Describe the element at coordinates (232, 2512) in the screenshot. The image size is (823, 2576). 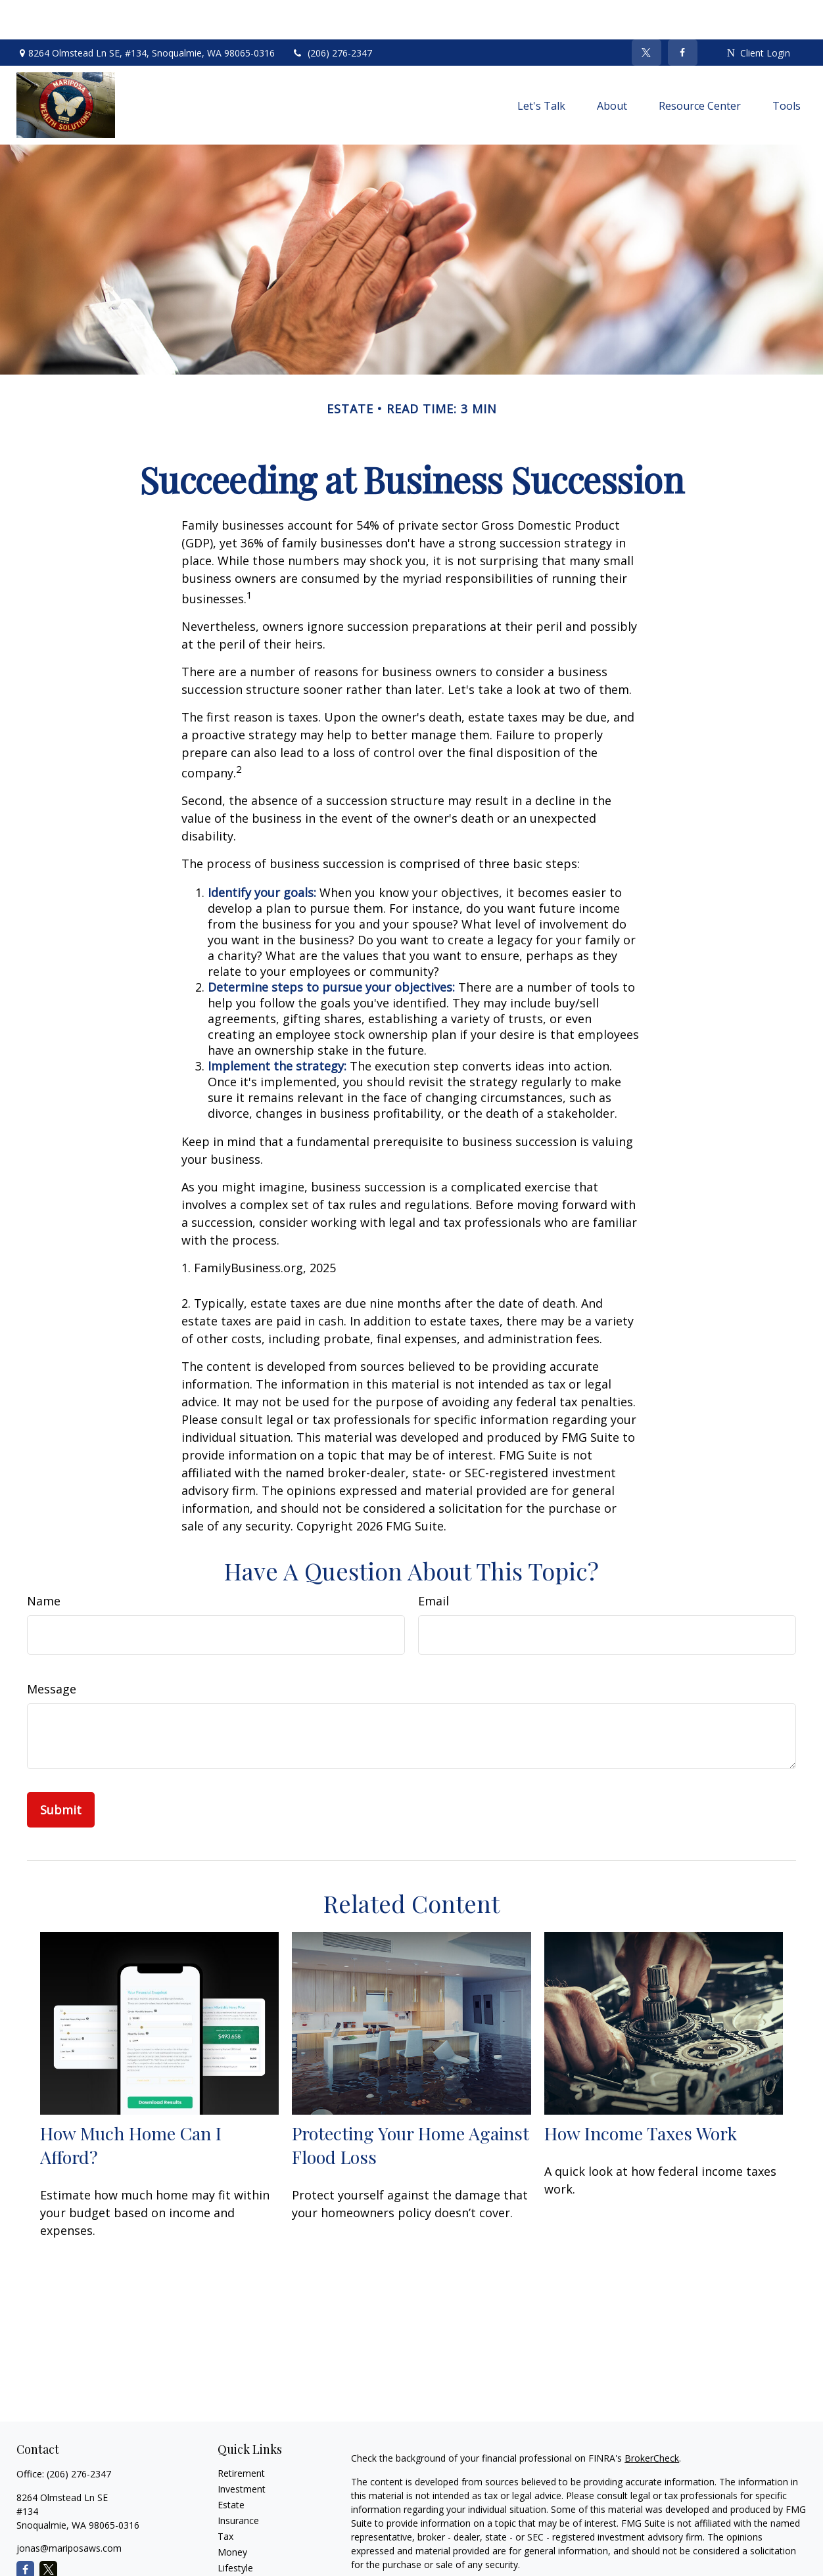
I see `Money` at that location.